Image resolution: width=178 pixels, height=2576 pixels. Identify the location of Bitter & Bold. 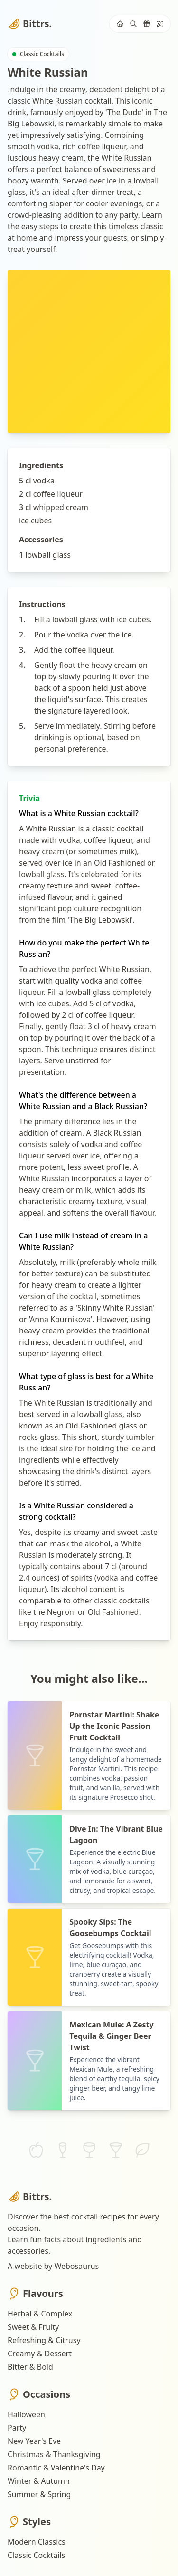
(30, 2367).